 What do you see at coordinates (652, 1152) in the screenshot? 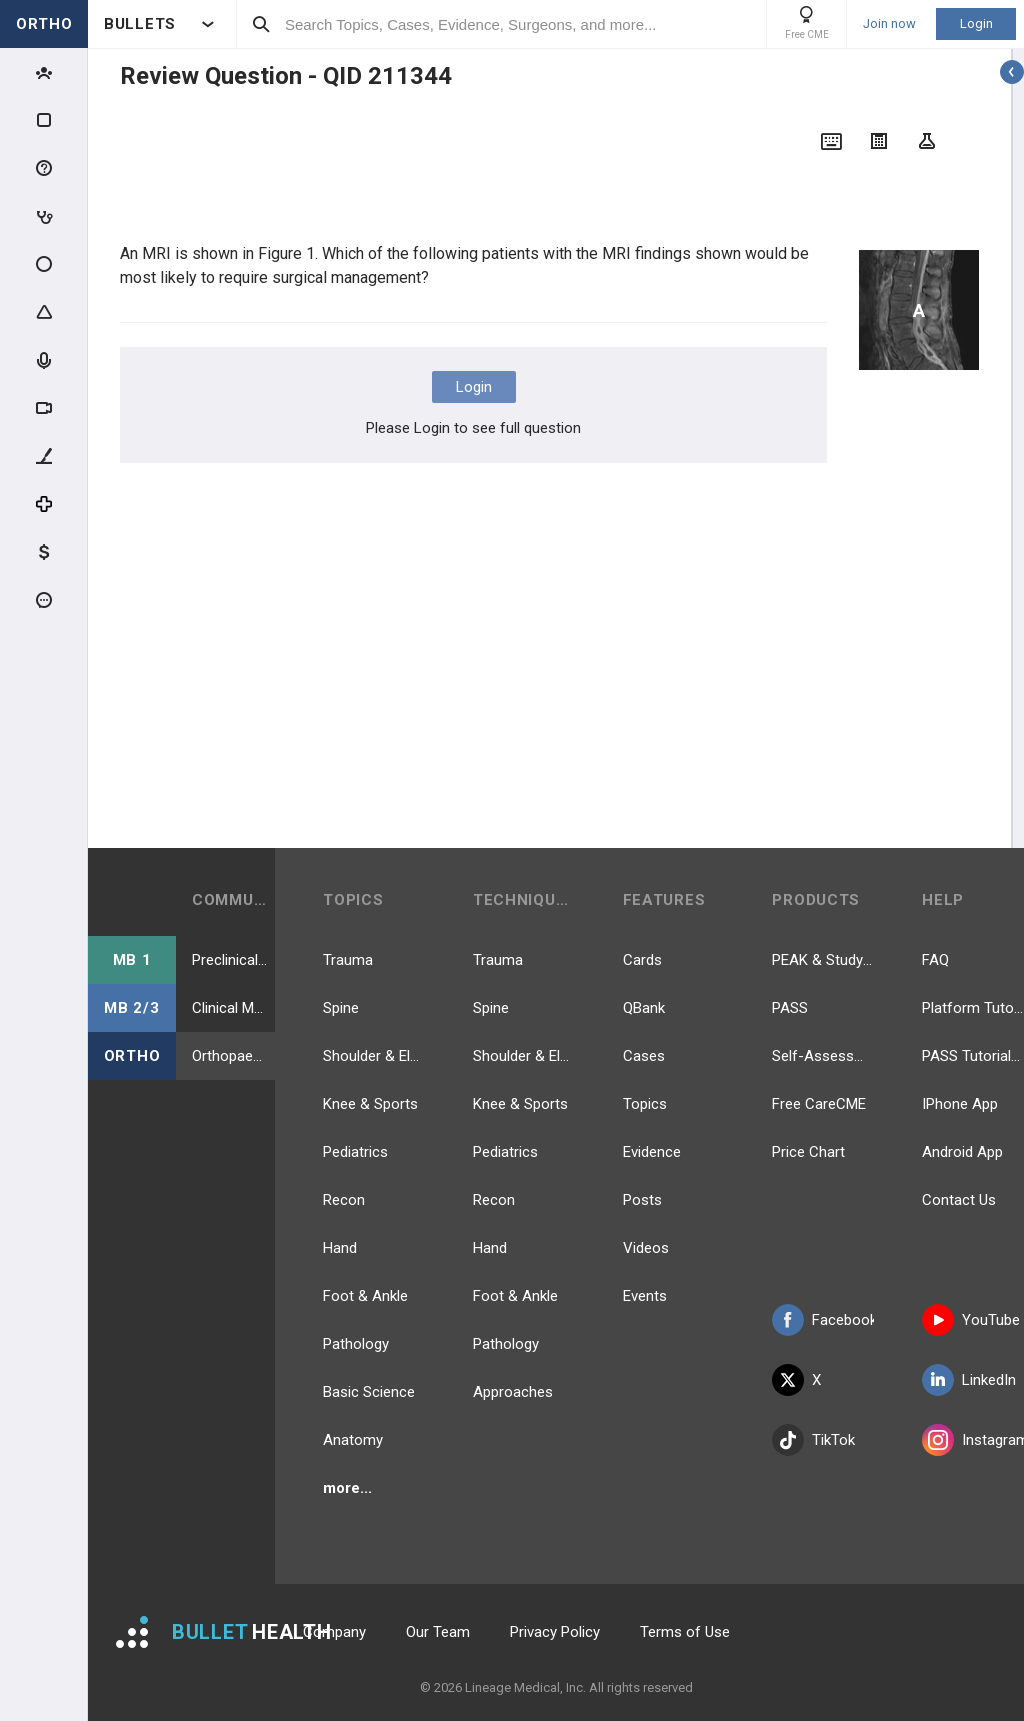
I see `Evidence` at bounding box center [652, 1152].